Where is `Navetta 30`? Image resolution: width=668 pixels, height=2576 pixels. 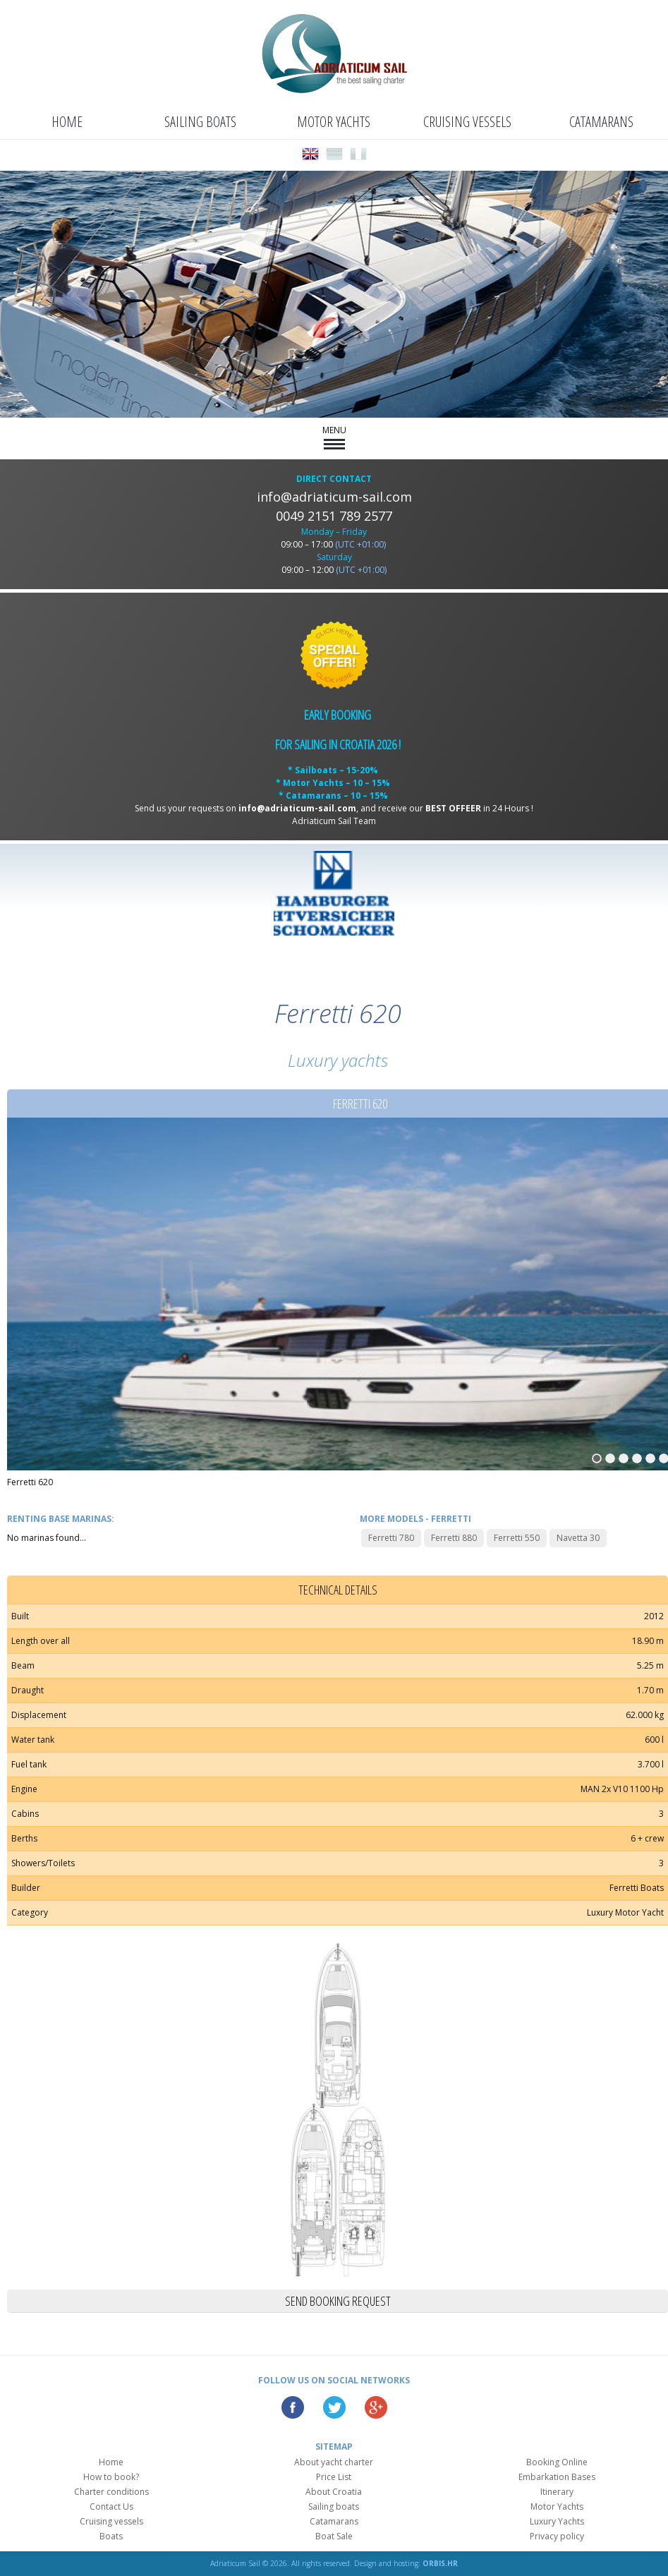
Navetta 30 is located at coordinates (578, 1538).